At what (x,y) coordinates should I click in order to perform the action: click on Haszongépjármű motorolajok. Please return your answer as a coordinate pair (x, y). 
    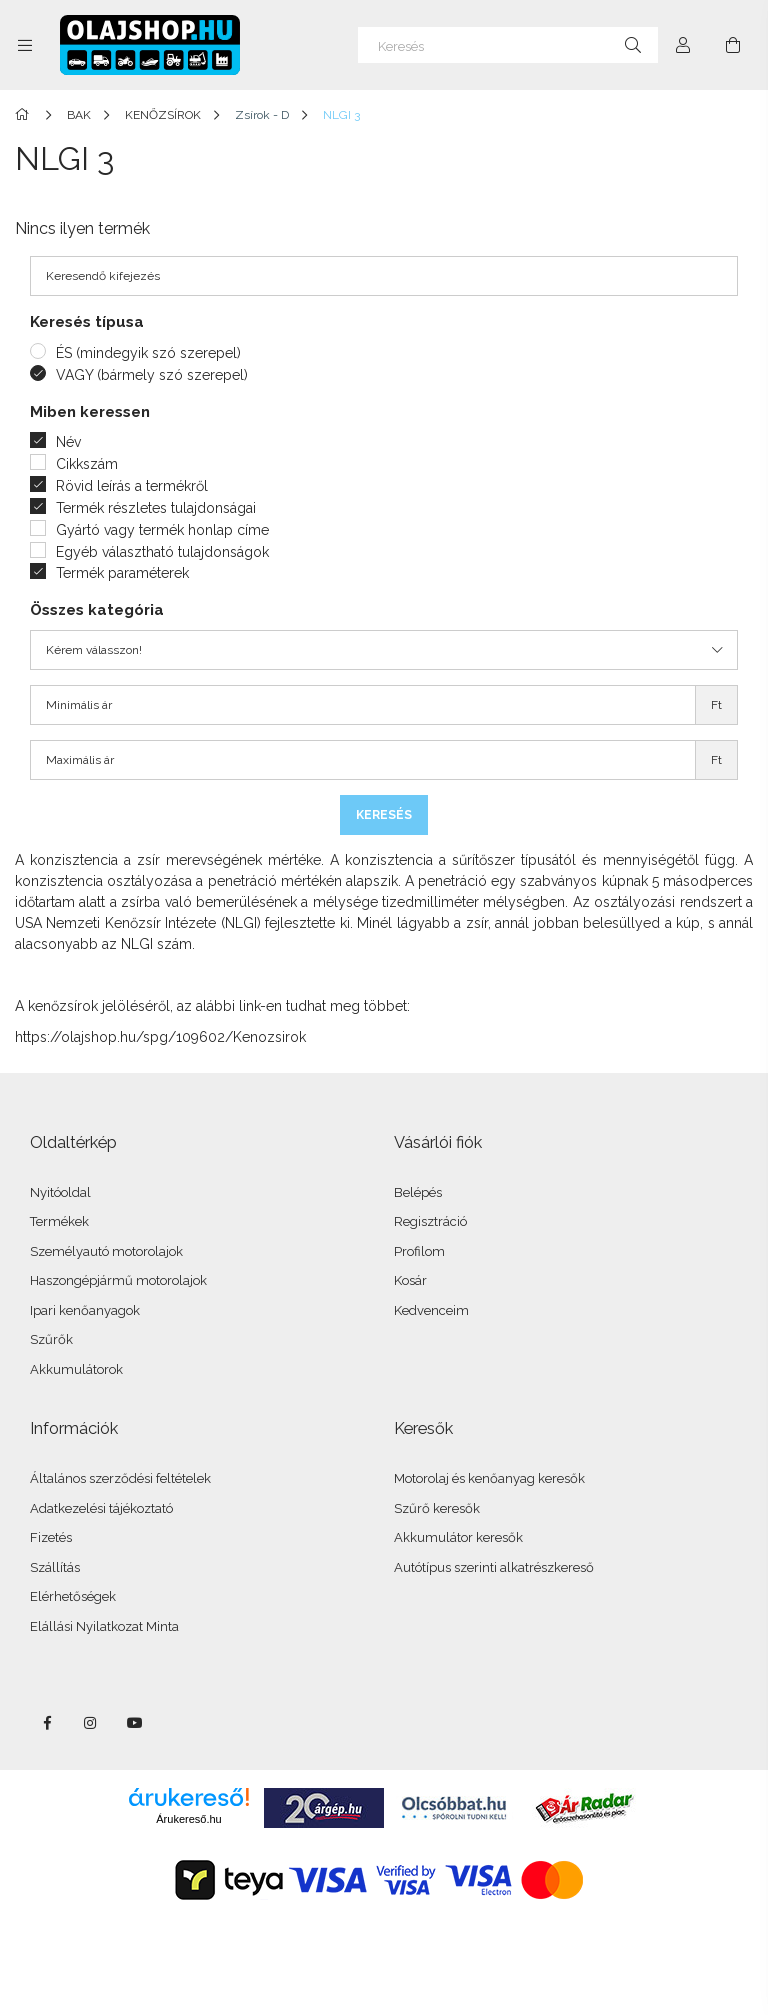
    Looking at the image, I should click on (118, 1280).